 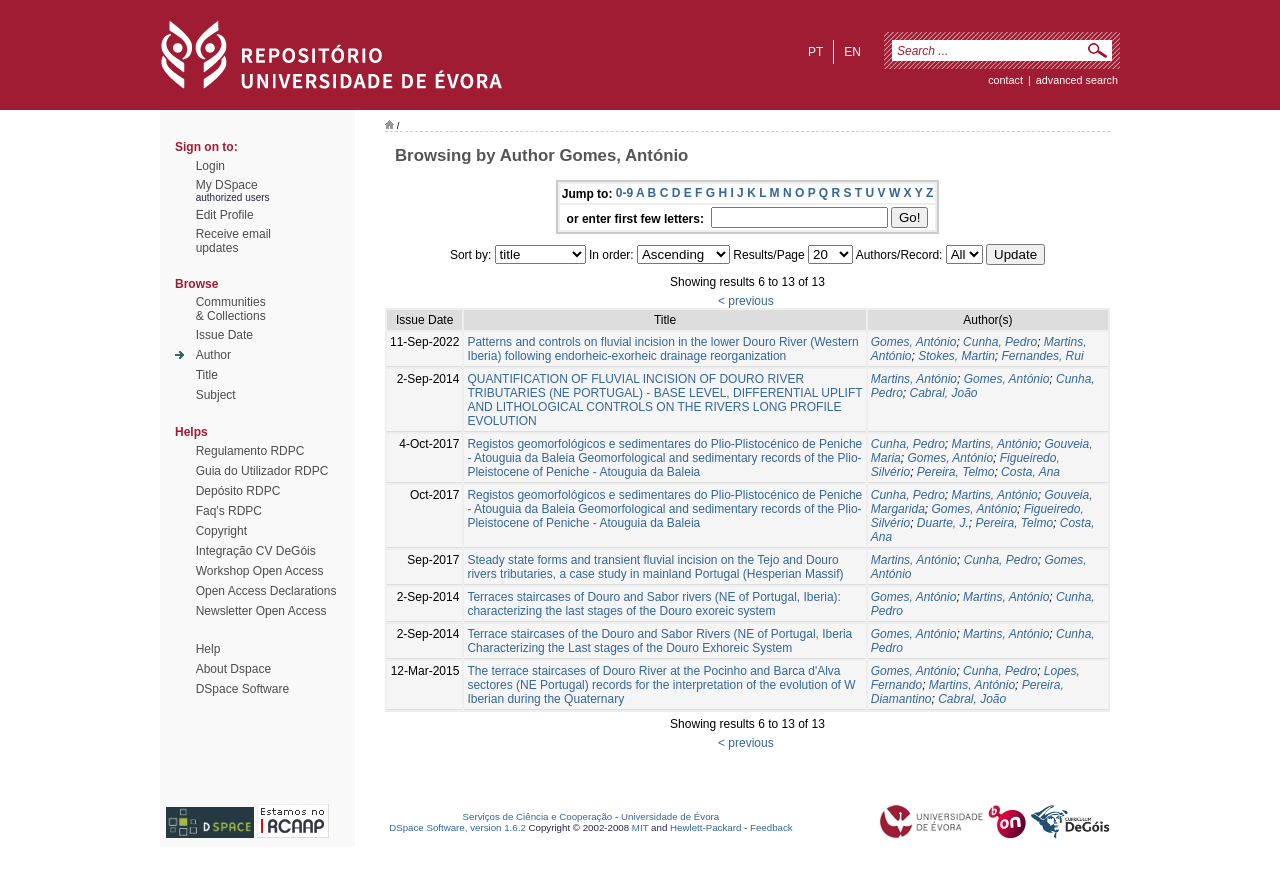 What do you see at coordinates (262, 471) in the screenshot?
I see `Guia do Utilizador RDPC` at bounding box center [262, 471].